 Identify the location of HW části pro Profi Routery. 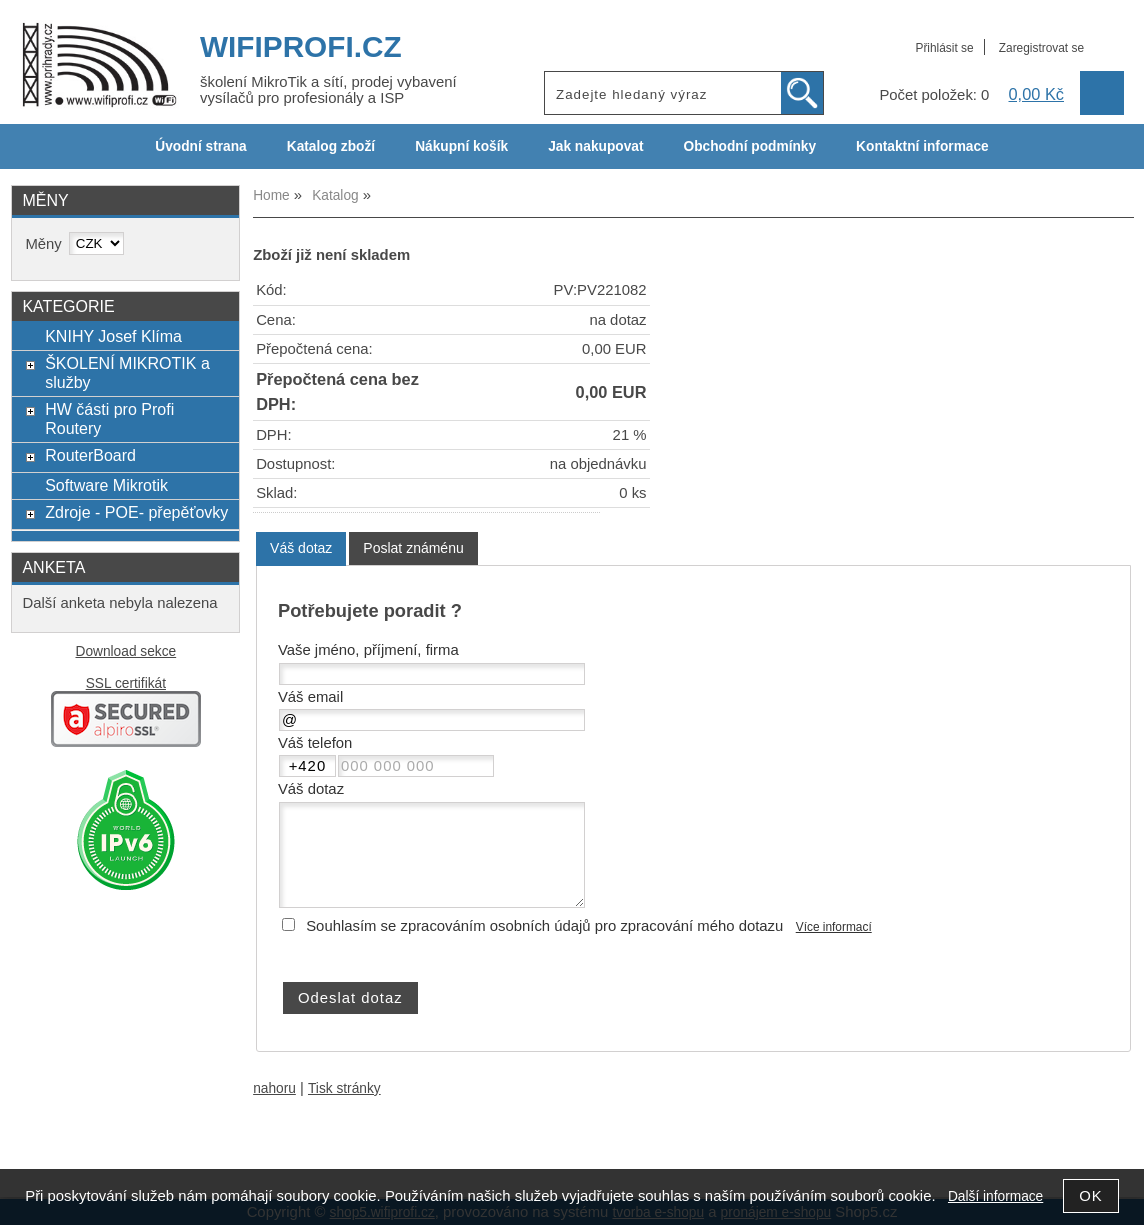
(109, 418).